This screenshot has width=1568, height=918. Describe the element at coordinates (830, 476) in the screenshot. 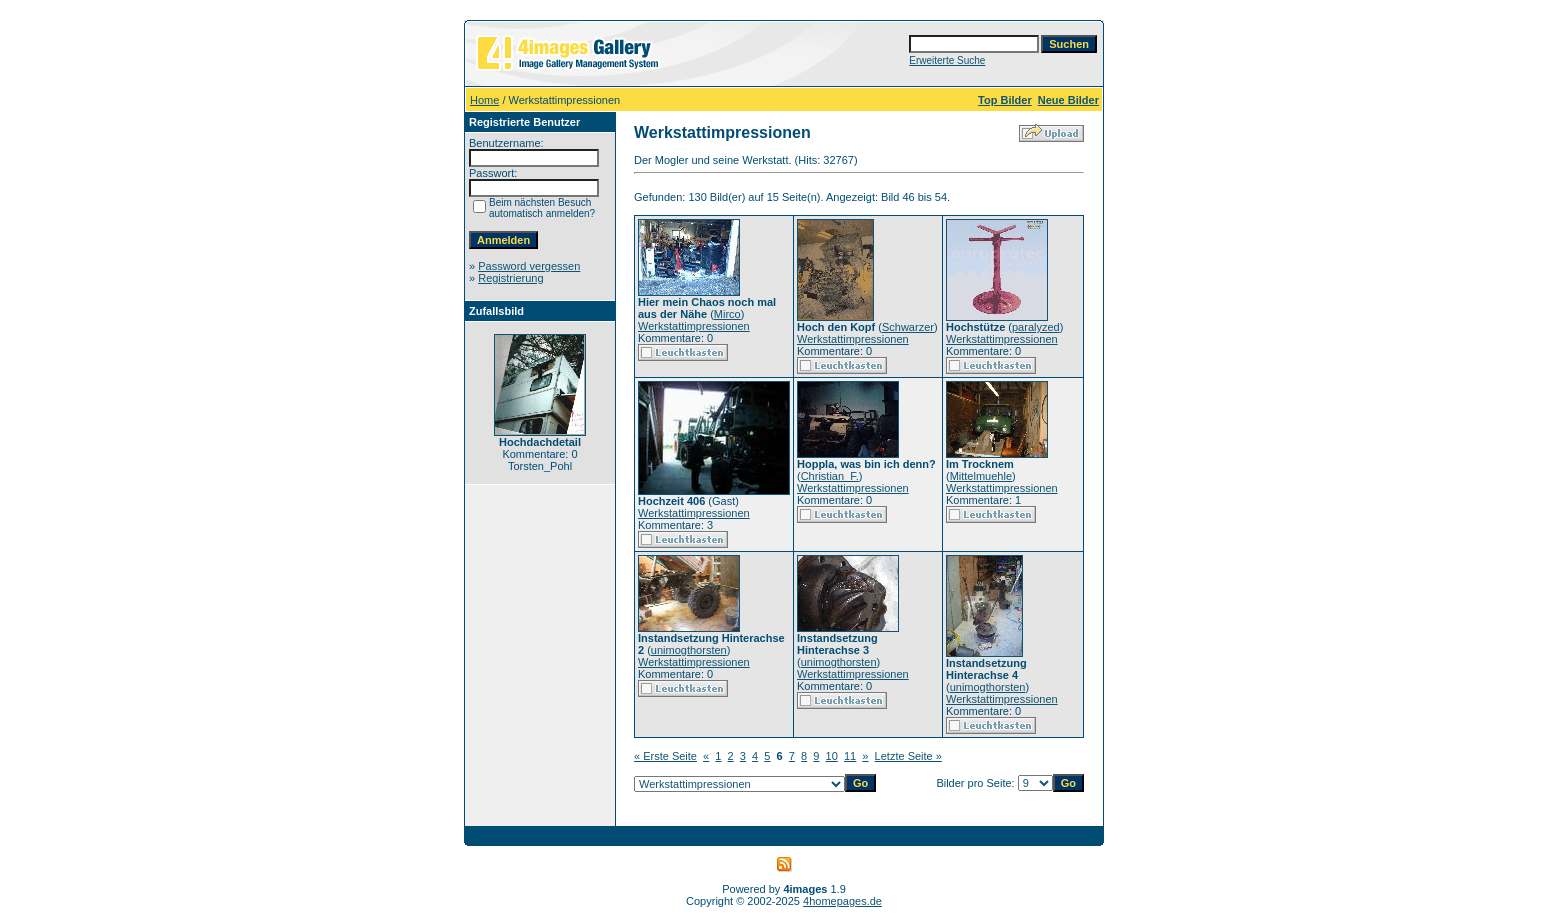

I see `Christian_F.` at that location.